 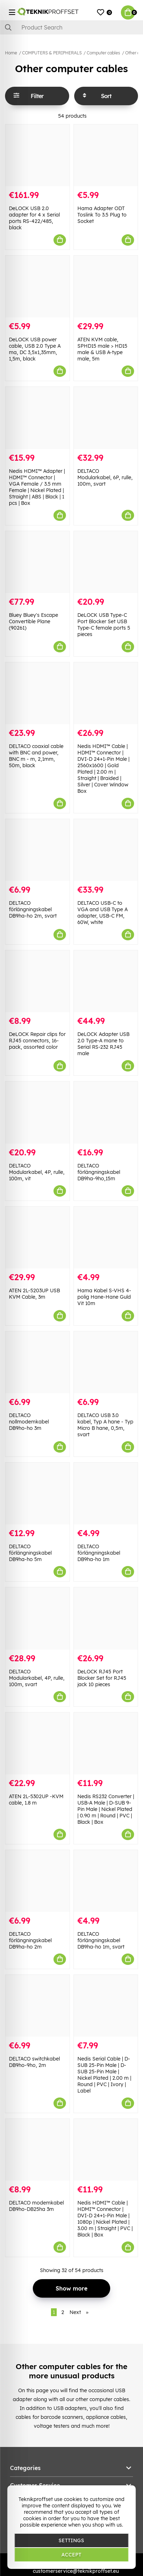 What do you see at coordinates (106, 1493) in the screenshot?
I see `[DELTACO förlängningskabel DB9ha-ho 1m]` at bounding box center [106, 1493].